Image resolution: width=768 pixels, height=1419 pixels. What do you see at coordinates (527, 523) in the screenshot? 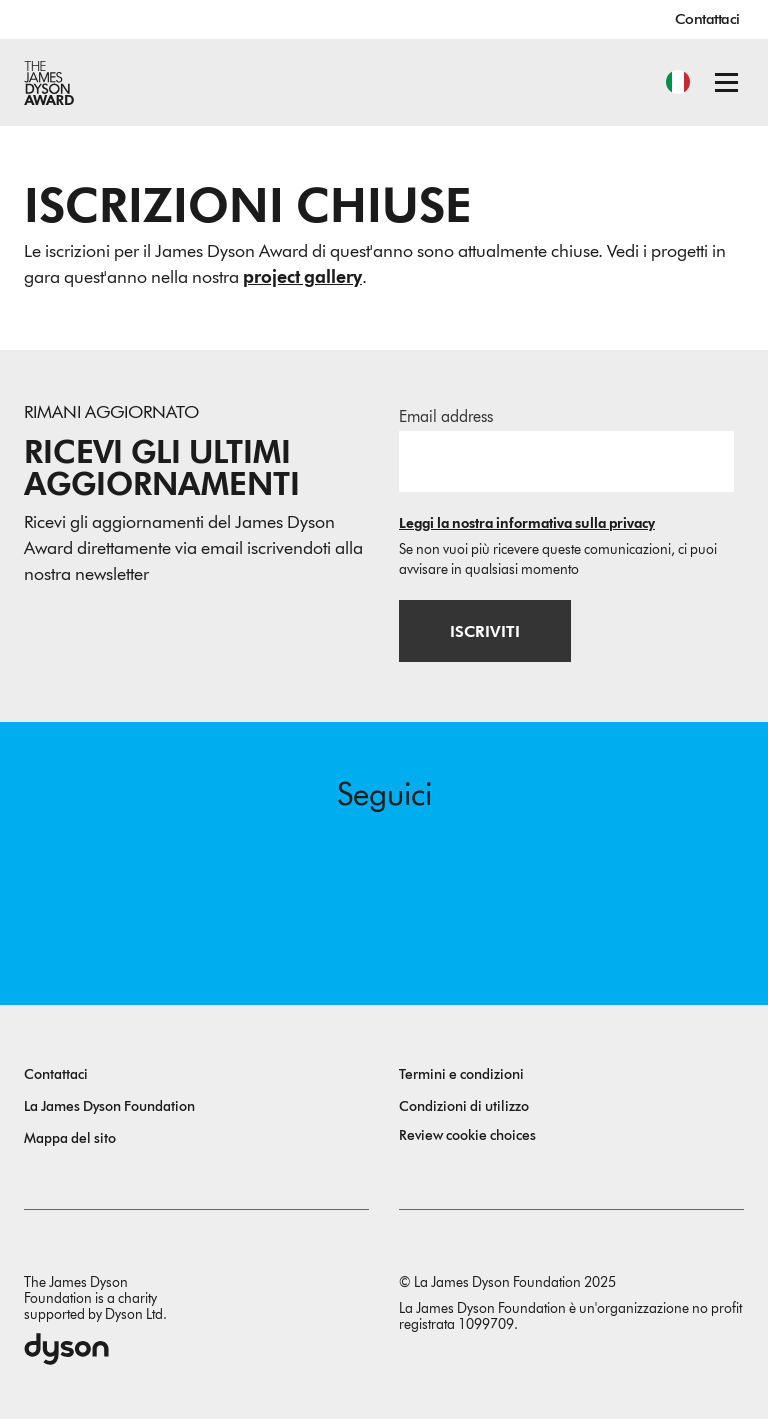
I see `Leggi la nostra informativa sulla privacy` at bounding box center [527, 523].